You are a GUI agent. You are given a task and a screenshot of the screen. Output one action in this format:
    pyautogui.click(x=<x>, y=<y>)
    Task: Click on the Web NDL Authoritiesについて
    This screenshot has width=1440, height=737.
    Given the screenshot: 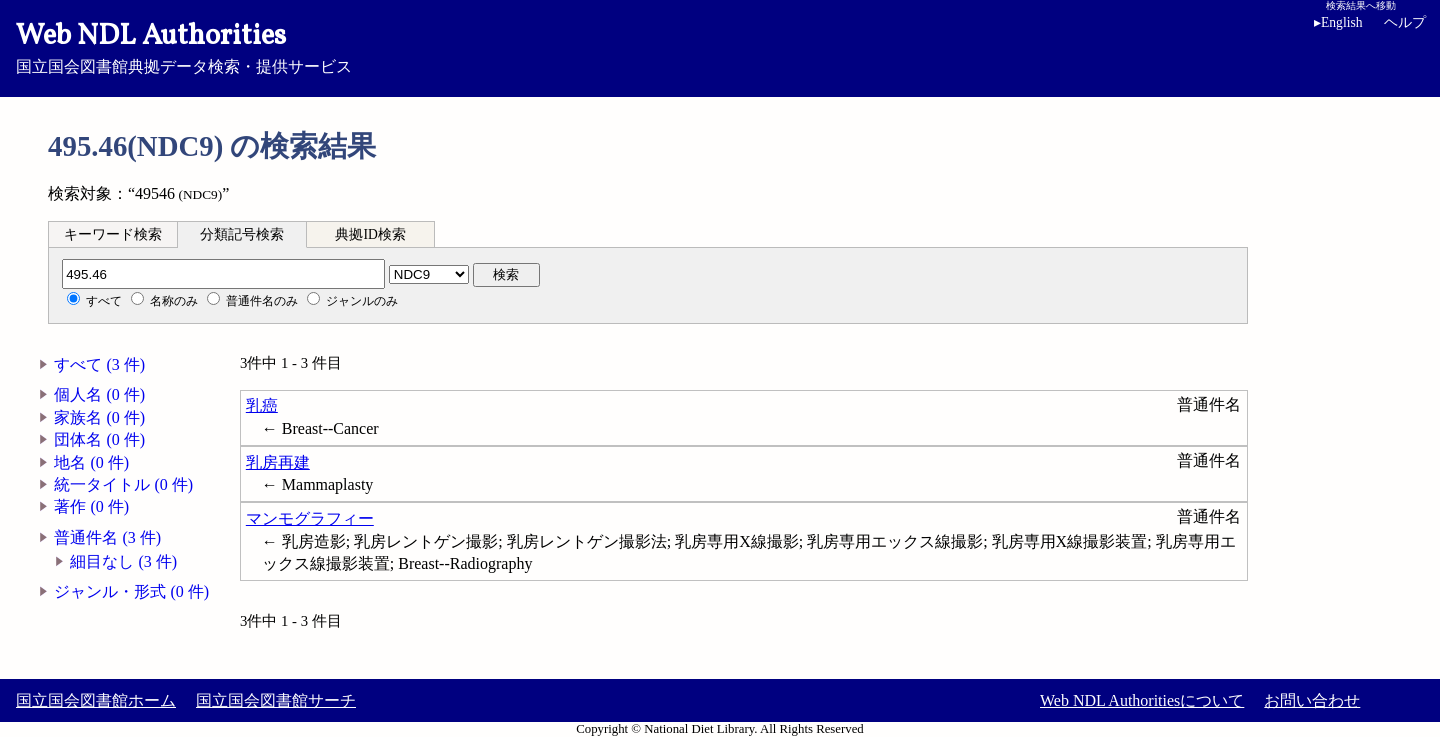 What is the action you would take?
    pyautogui.click(x=1142, y=700)
    